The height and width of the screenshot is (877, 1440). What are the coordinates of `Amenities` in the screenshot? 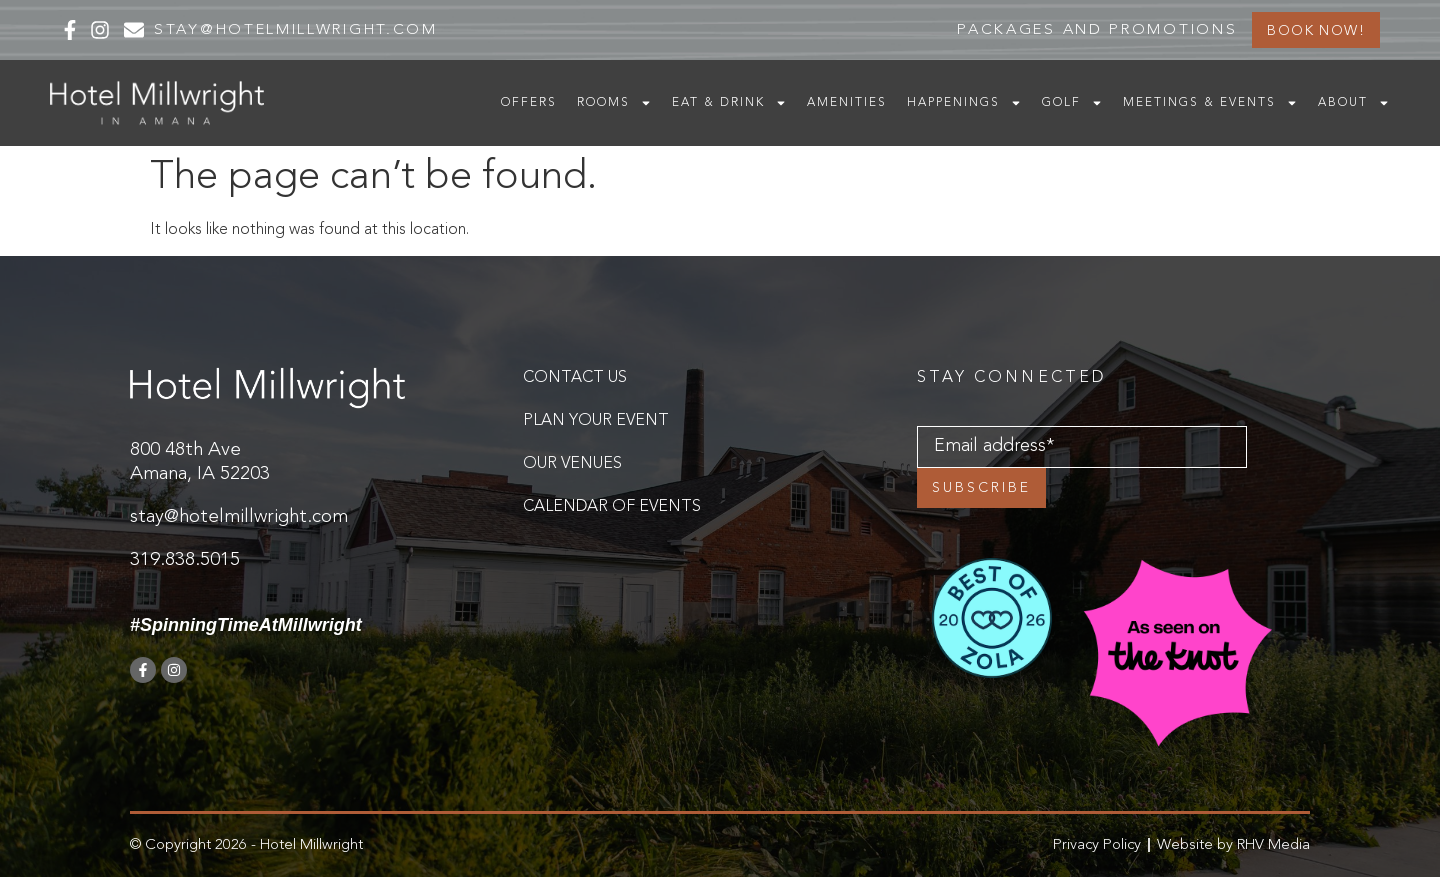 It's located at (847, 103).